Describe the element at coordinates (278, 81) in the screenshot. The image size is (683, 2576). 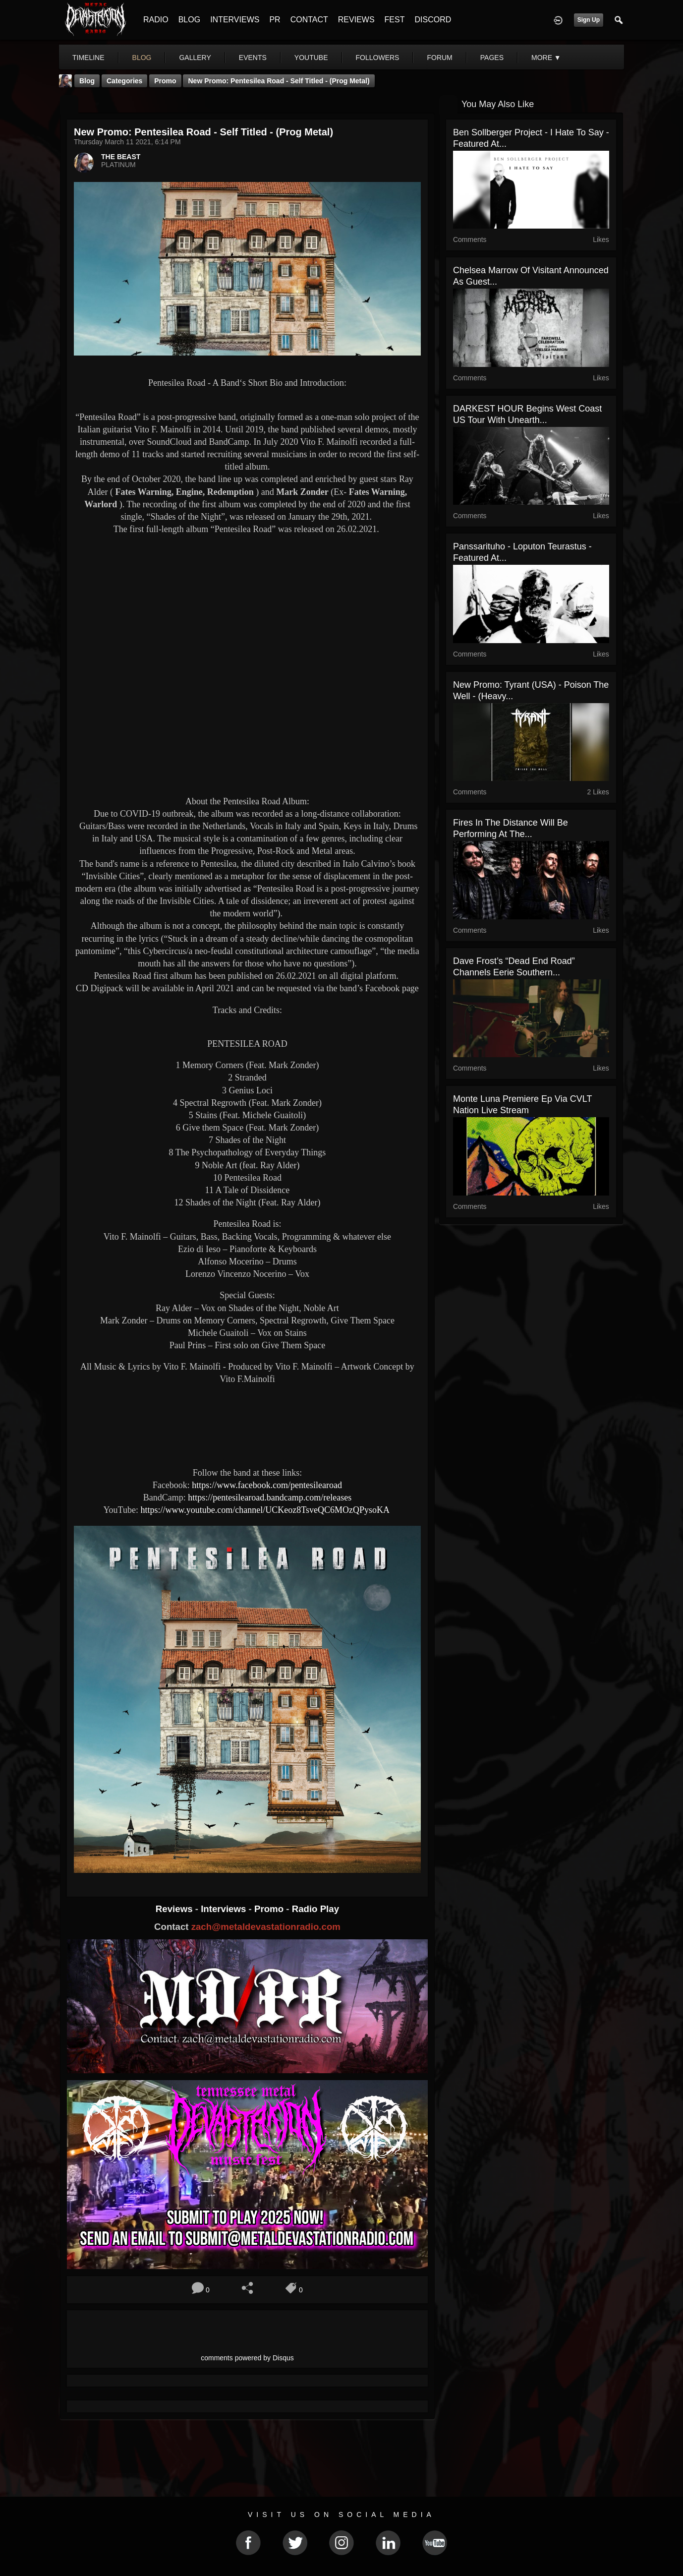
I see `New Promo: Pentesilea Road - Self Titled - (Prog Metal)` at that location.